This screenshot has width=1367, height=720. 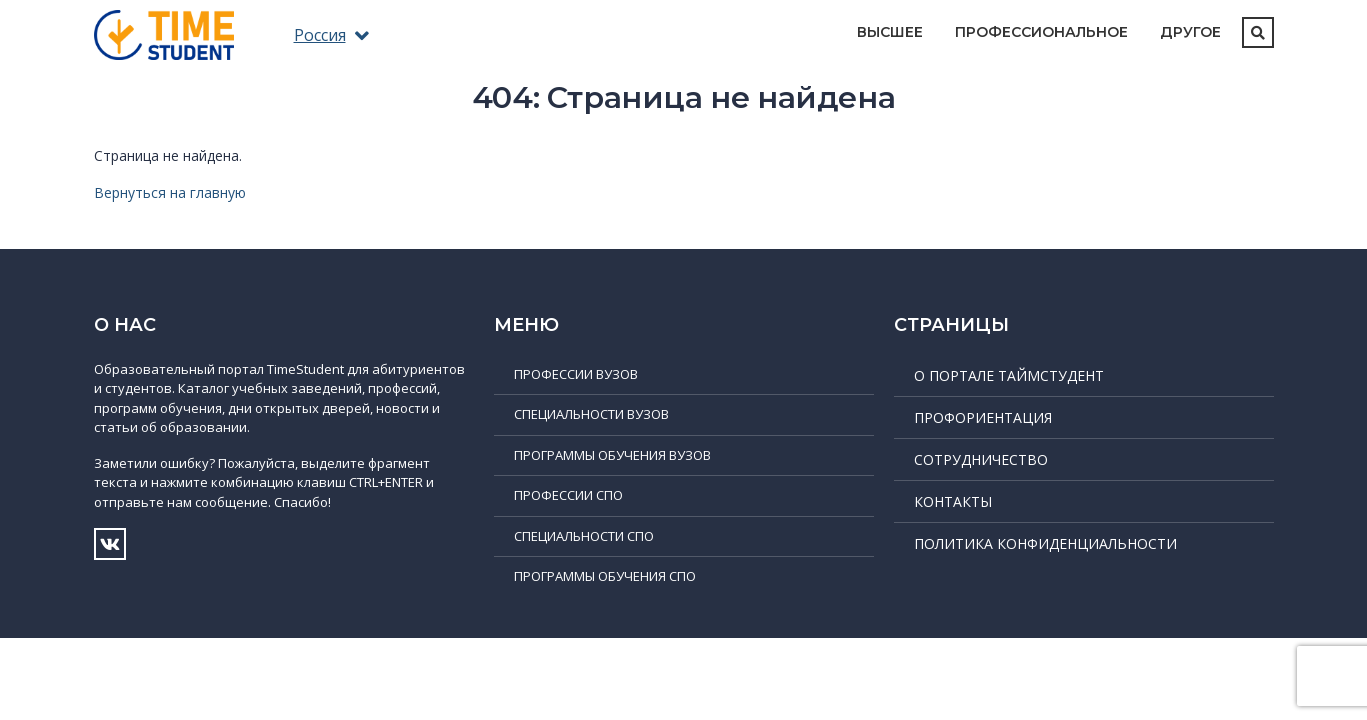 I want to click on О портале ТаймСтудент, so click(x=1009, y=375).